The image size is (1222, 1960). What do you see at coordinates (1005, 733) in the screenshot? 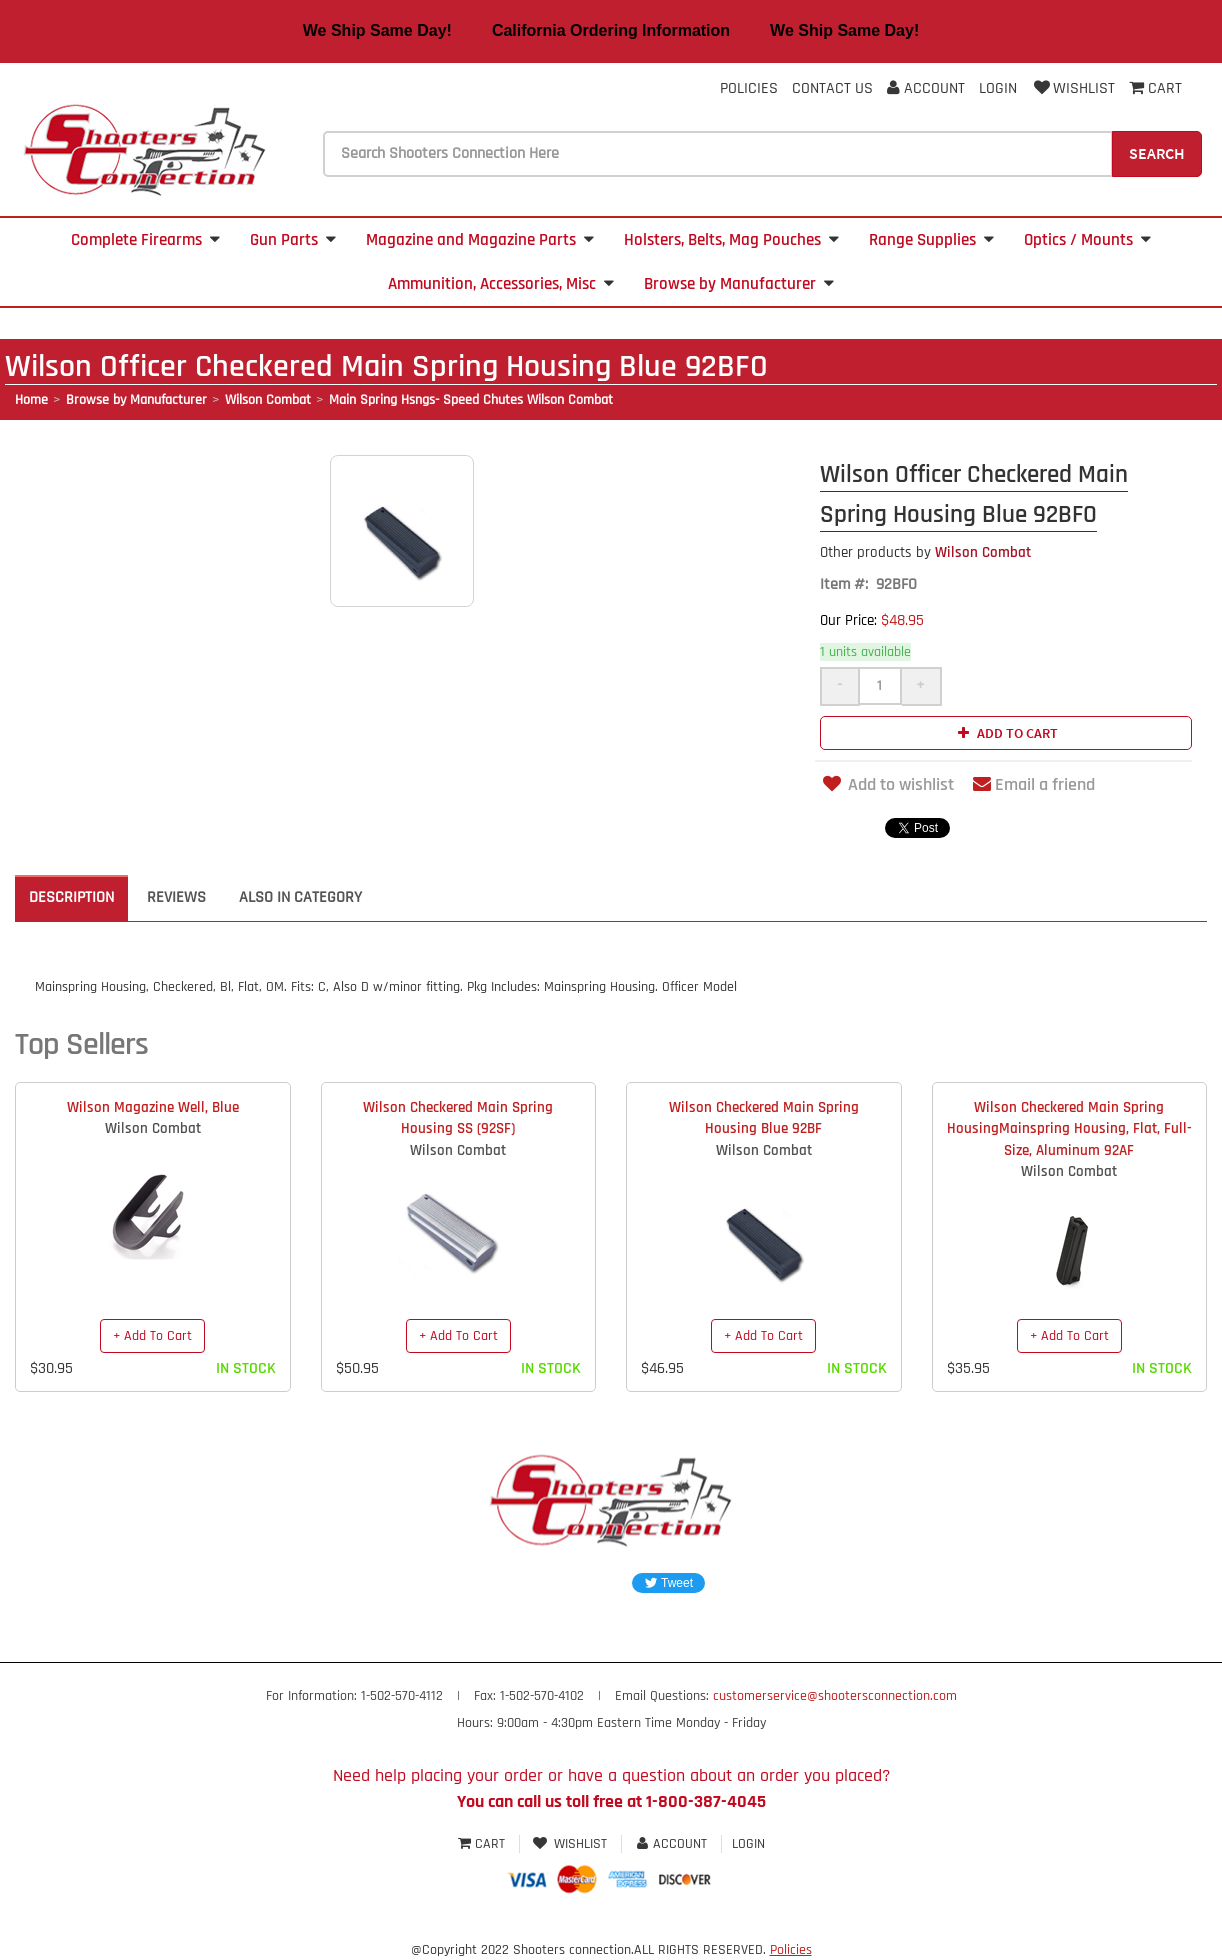
I see `Add to cart` at bounding box center [1005, 733].